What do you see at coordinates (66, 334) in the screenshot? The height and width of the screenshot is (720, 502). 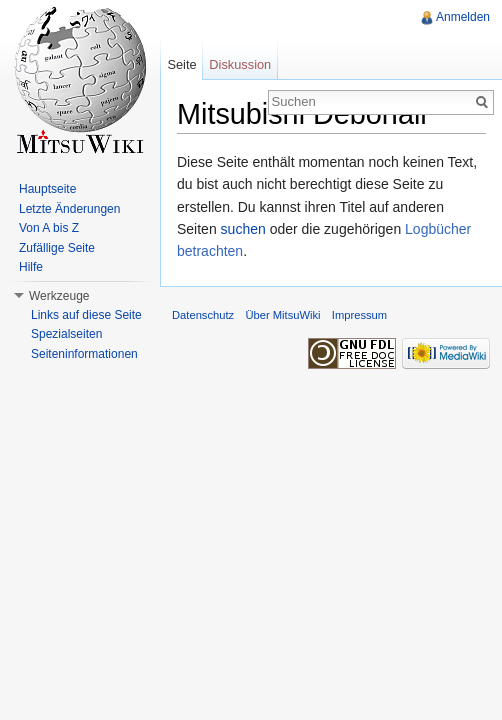 I see `Spezialseiten` at bounding box center [66, 334].